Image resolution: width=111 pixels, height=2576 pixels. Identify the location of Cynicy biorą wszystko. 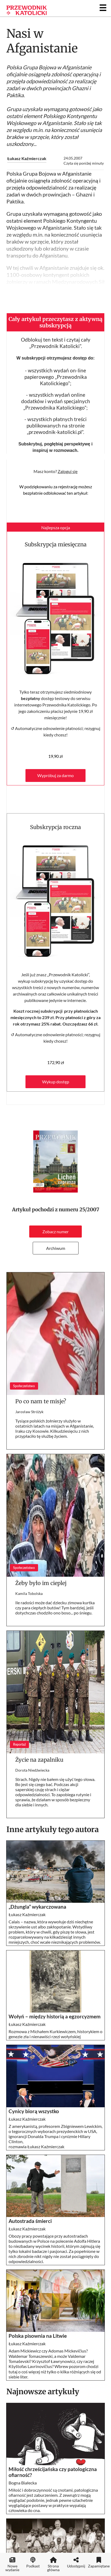
(34, 2111).